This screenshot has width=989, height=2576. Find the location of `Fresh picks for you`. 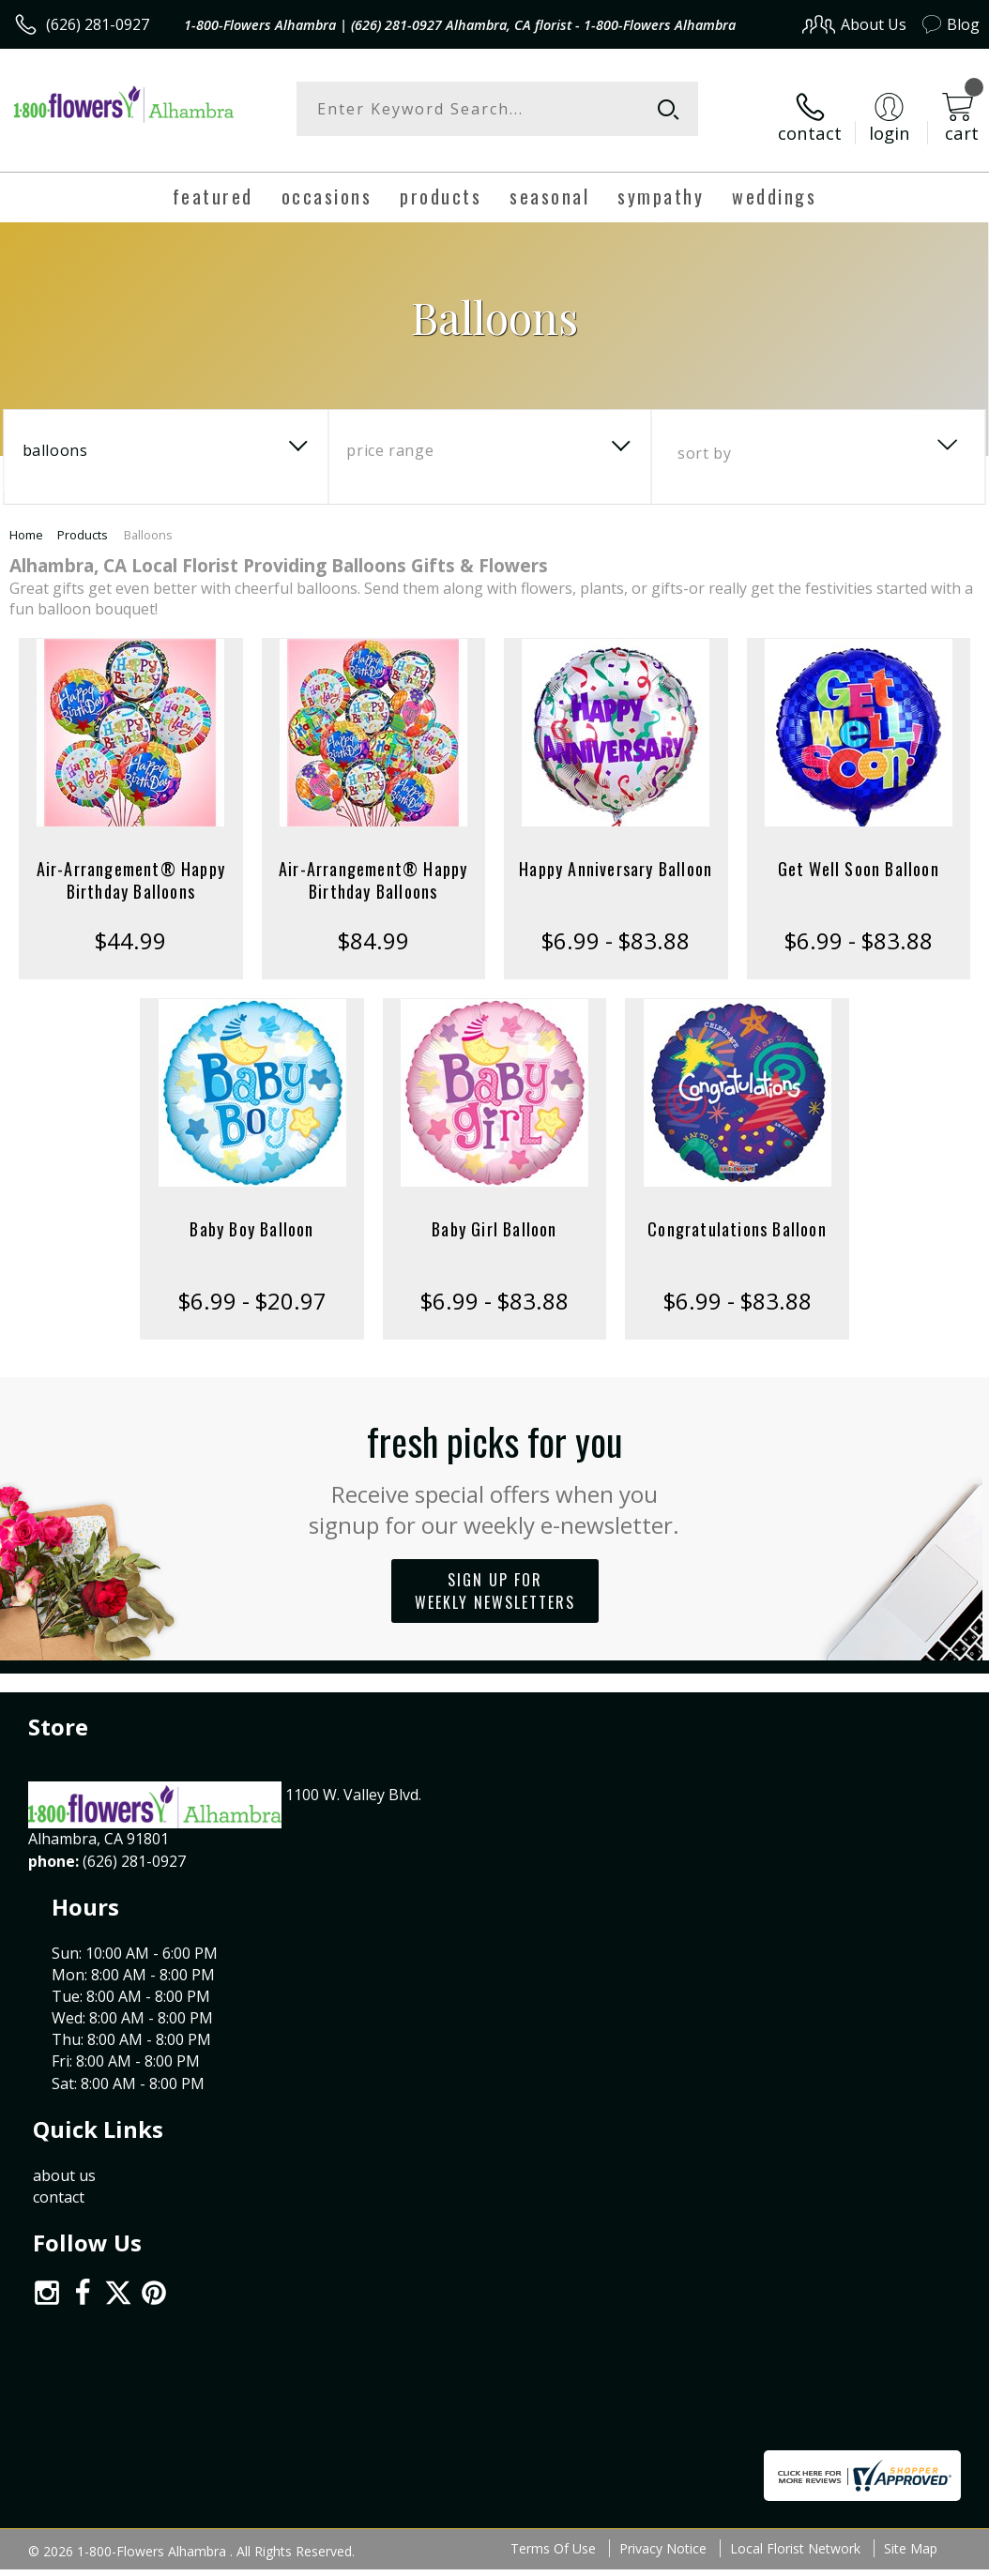

Fresh picks for you is located at coordinates (495, 1461).